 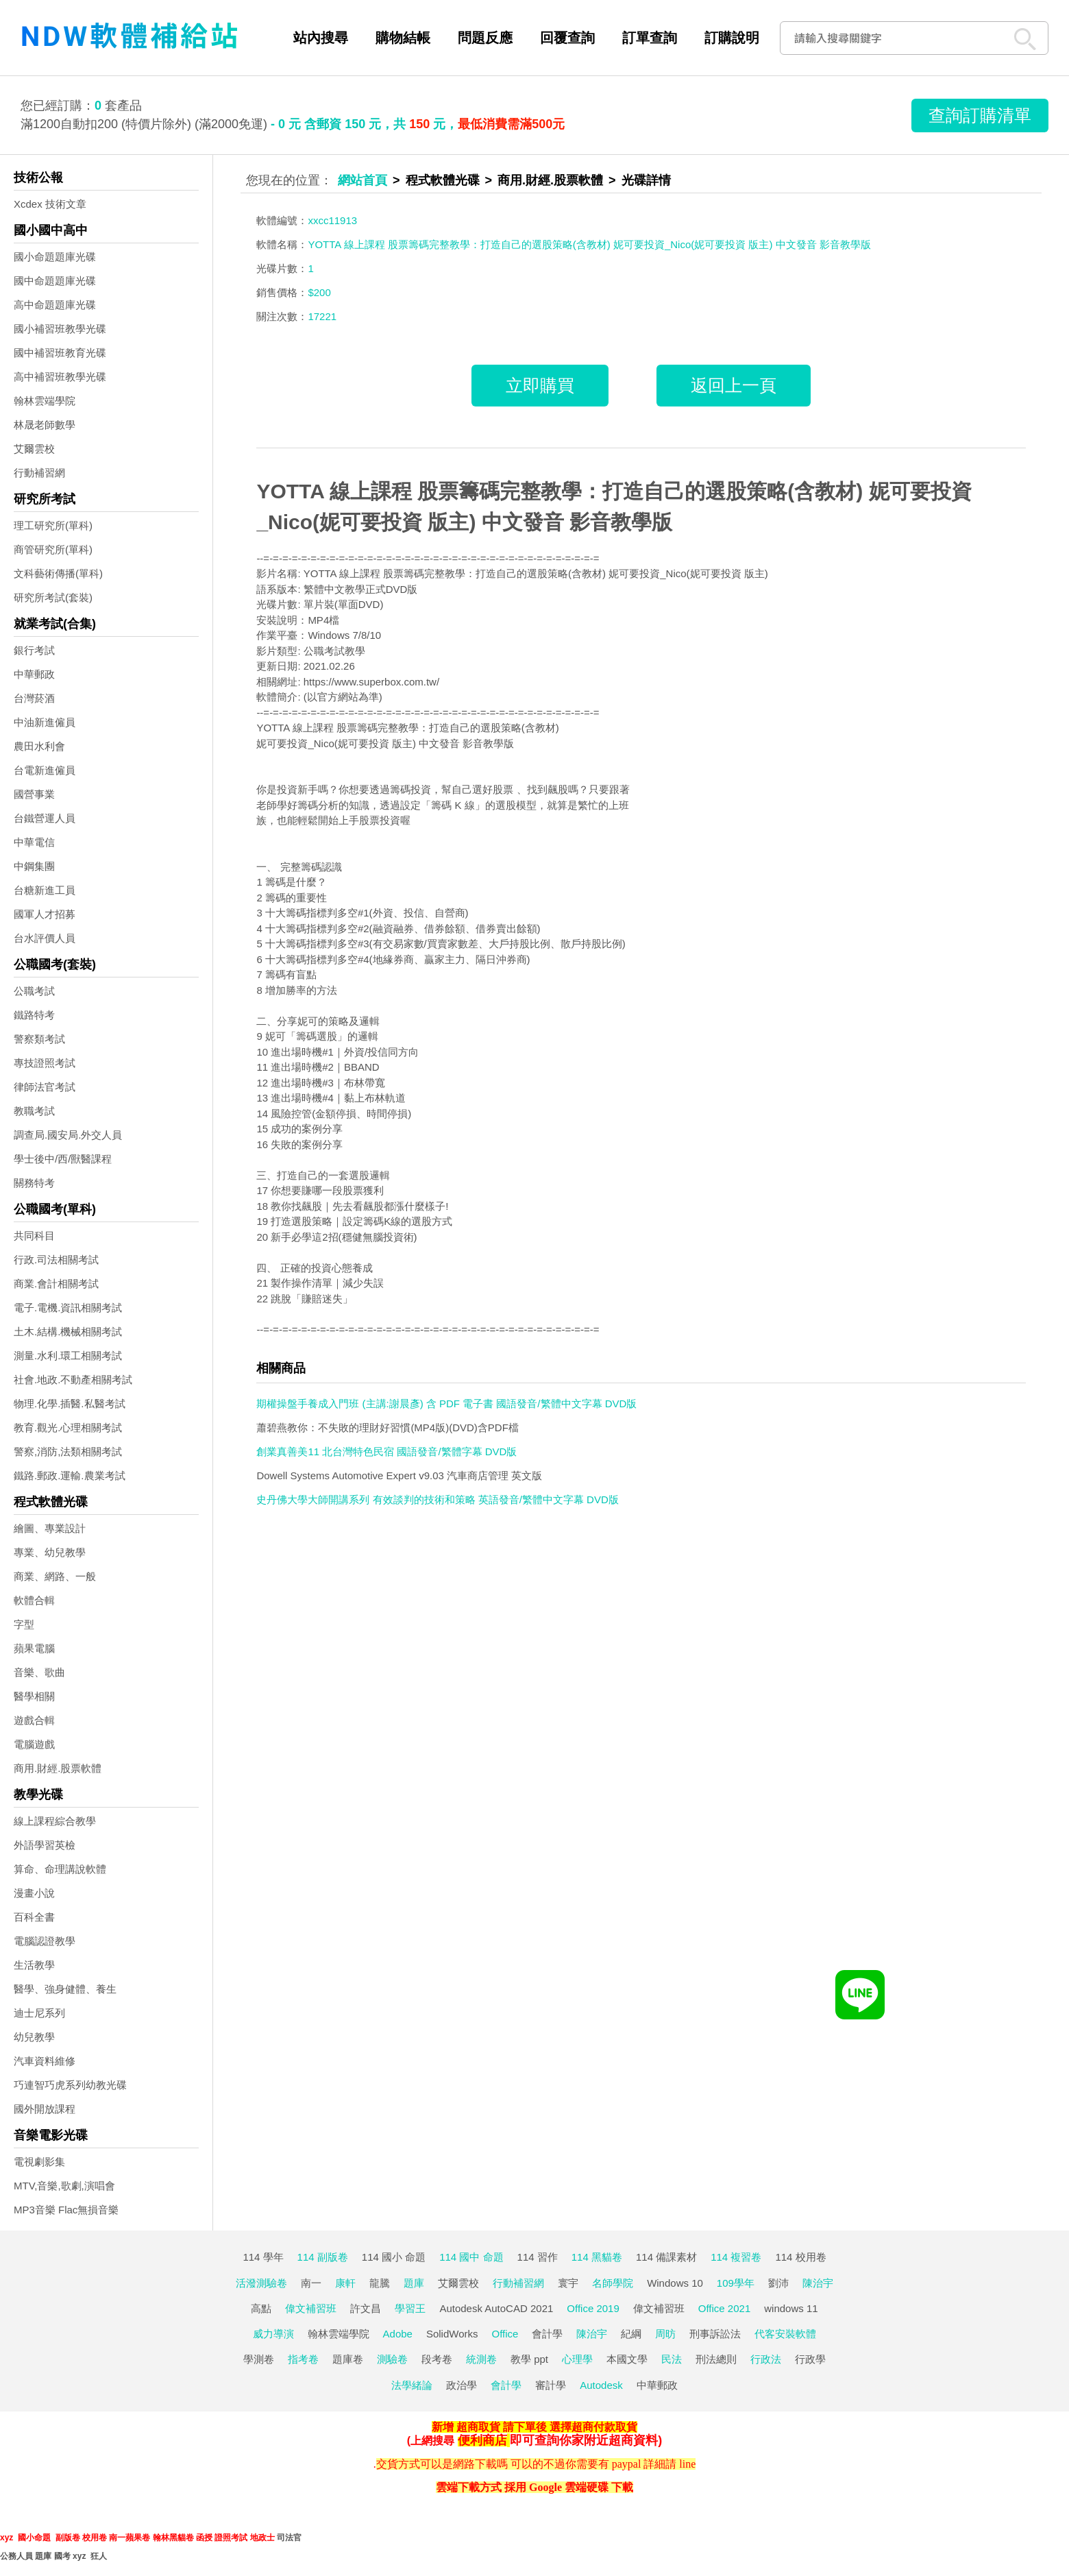 What do you see at coordinates (410, 2308) in the screenshot?
I see `學習王` at bounding box center [410, 2308].